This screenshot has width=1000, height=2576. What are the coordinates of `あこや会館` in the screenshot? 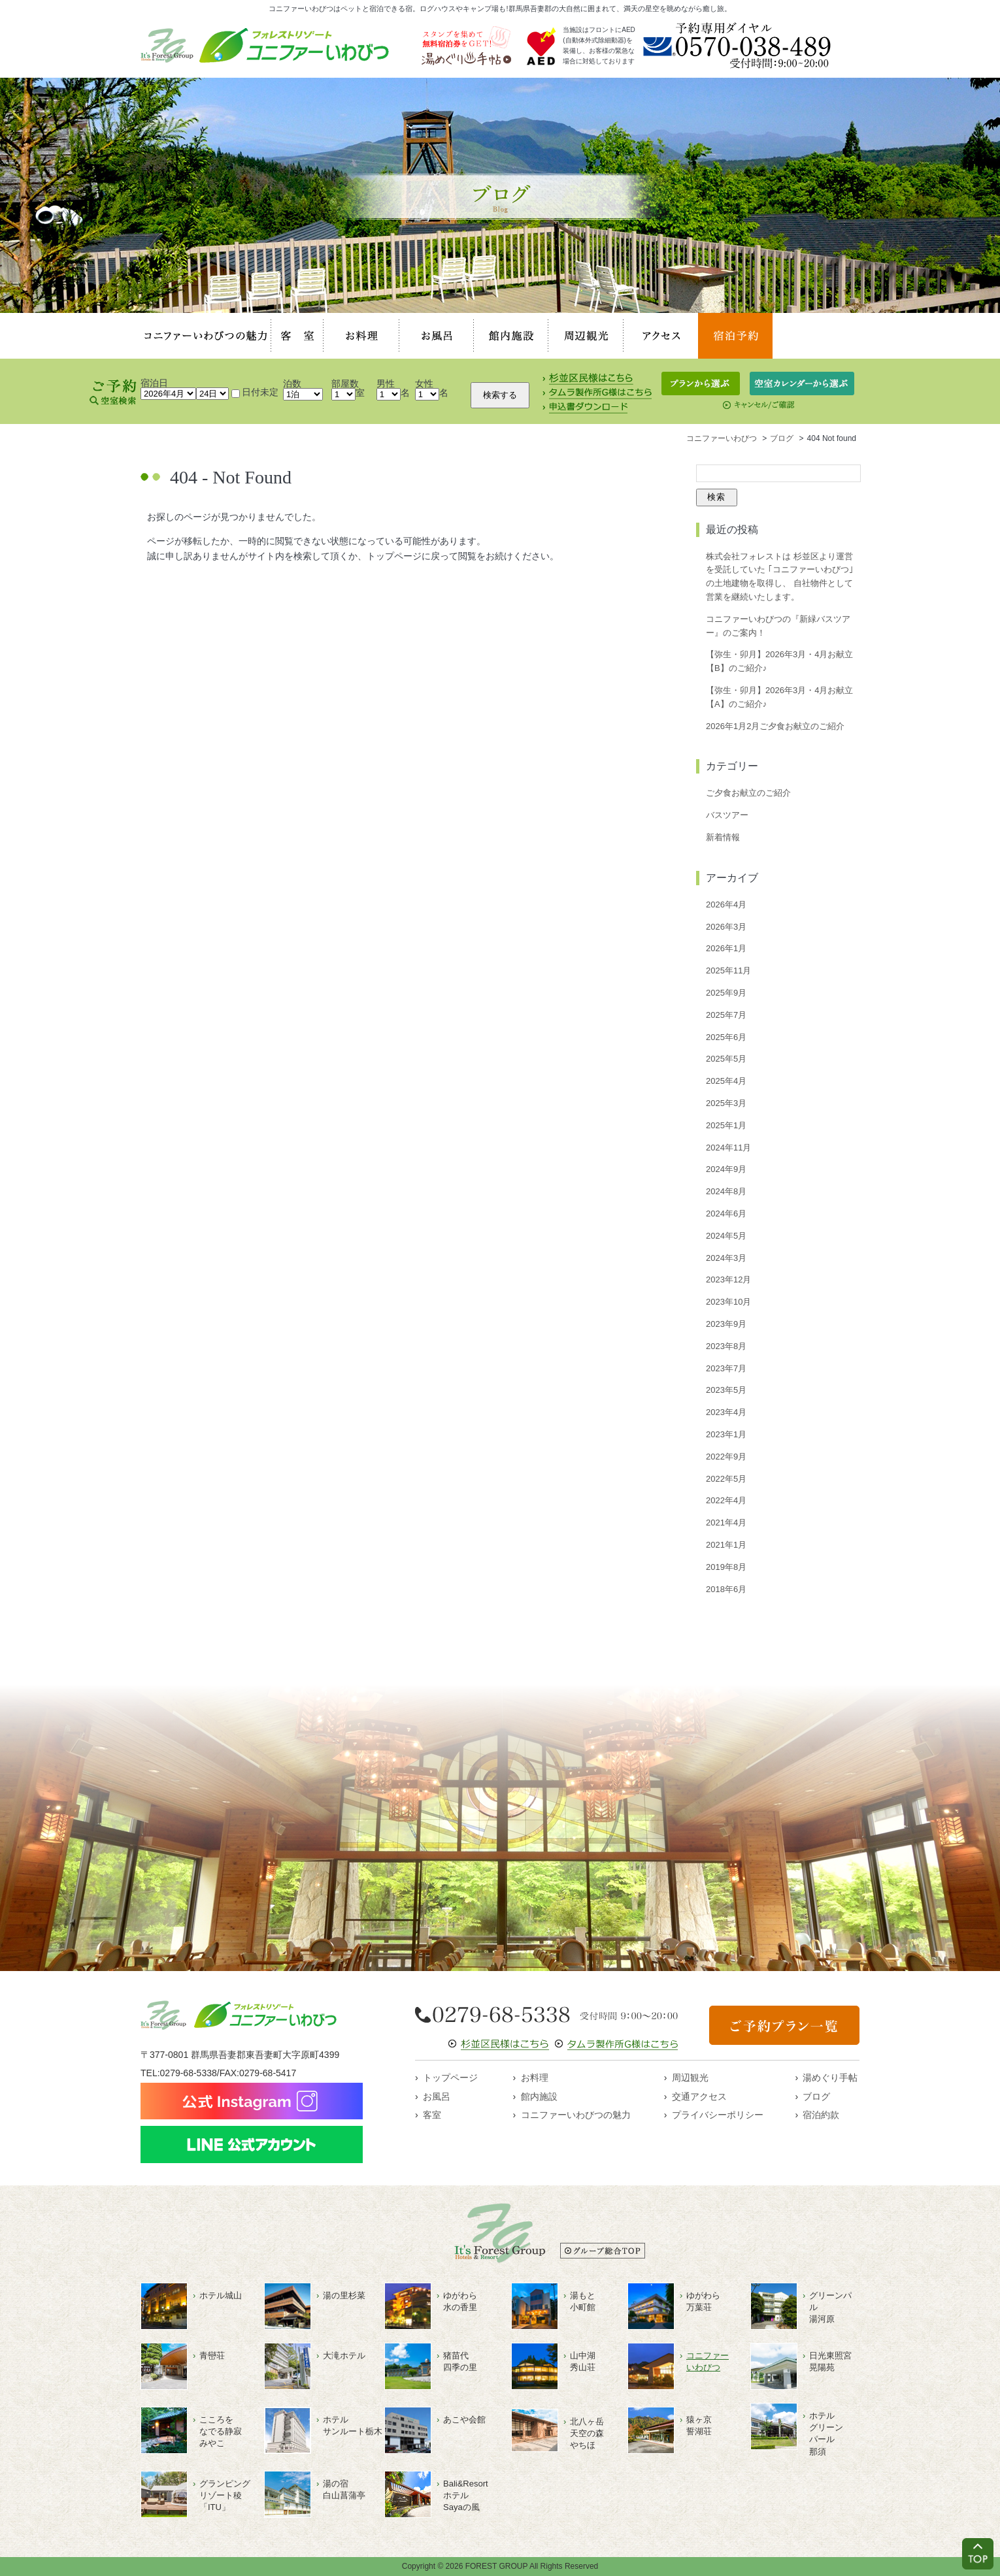 It's located at (464, 2419).